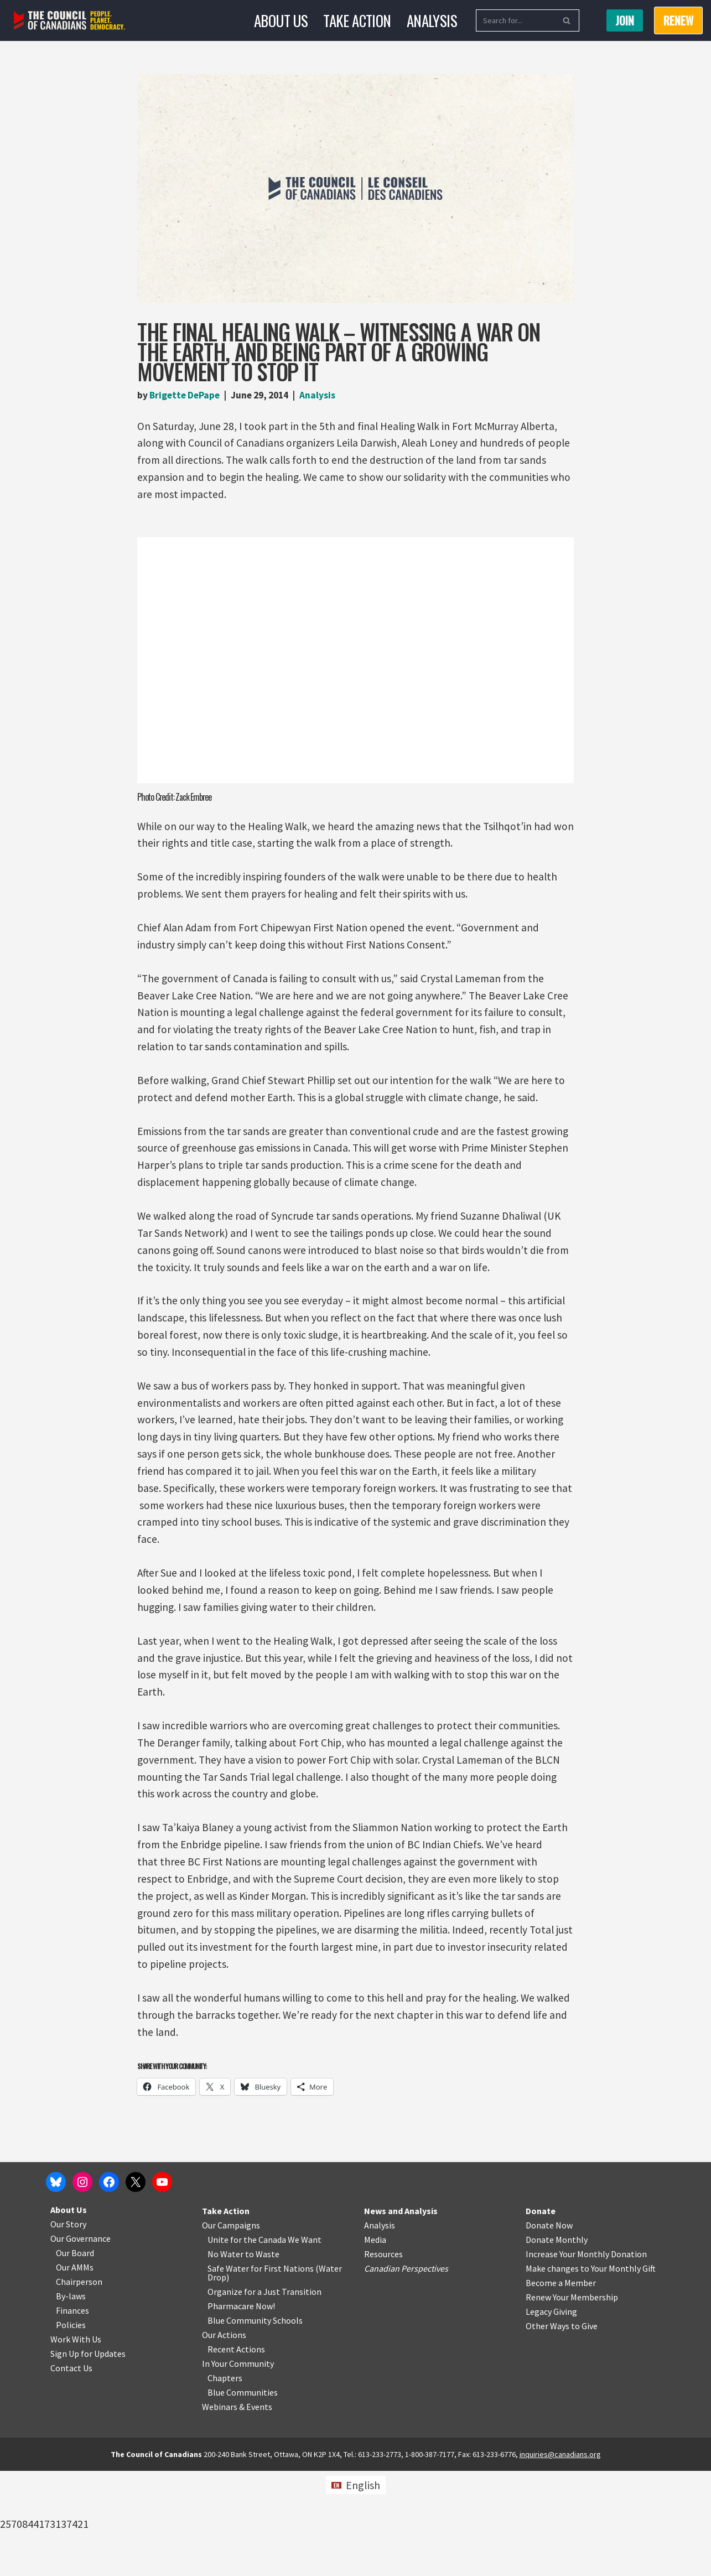 The image size is (711, 2576). I want to click on By-laws, so click(71, 2401).